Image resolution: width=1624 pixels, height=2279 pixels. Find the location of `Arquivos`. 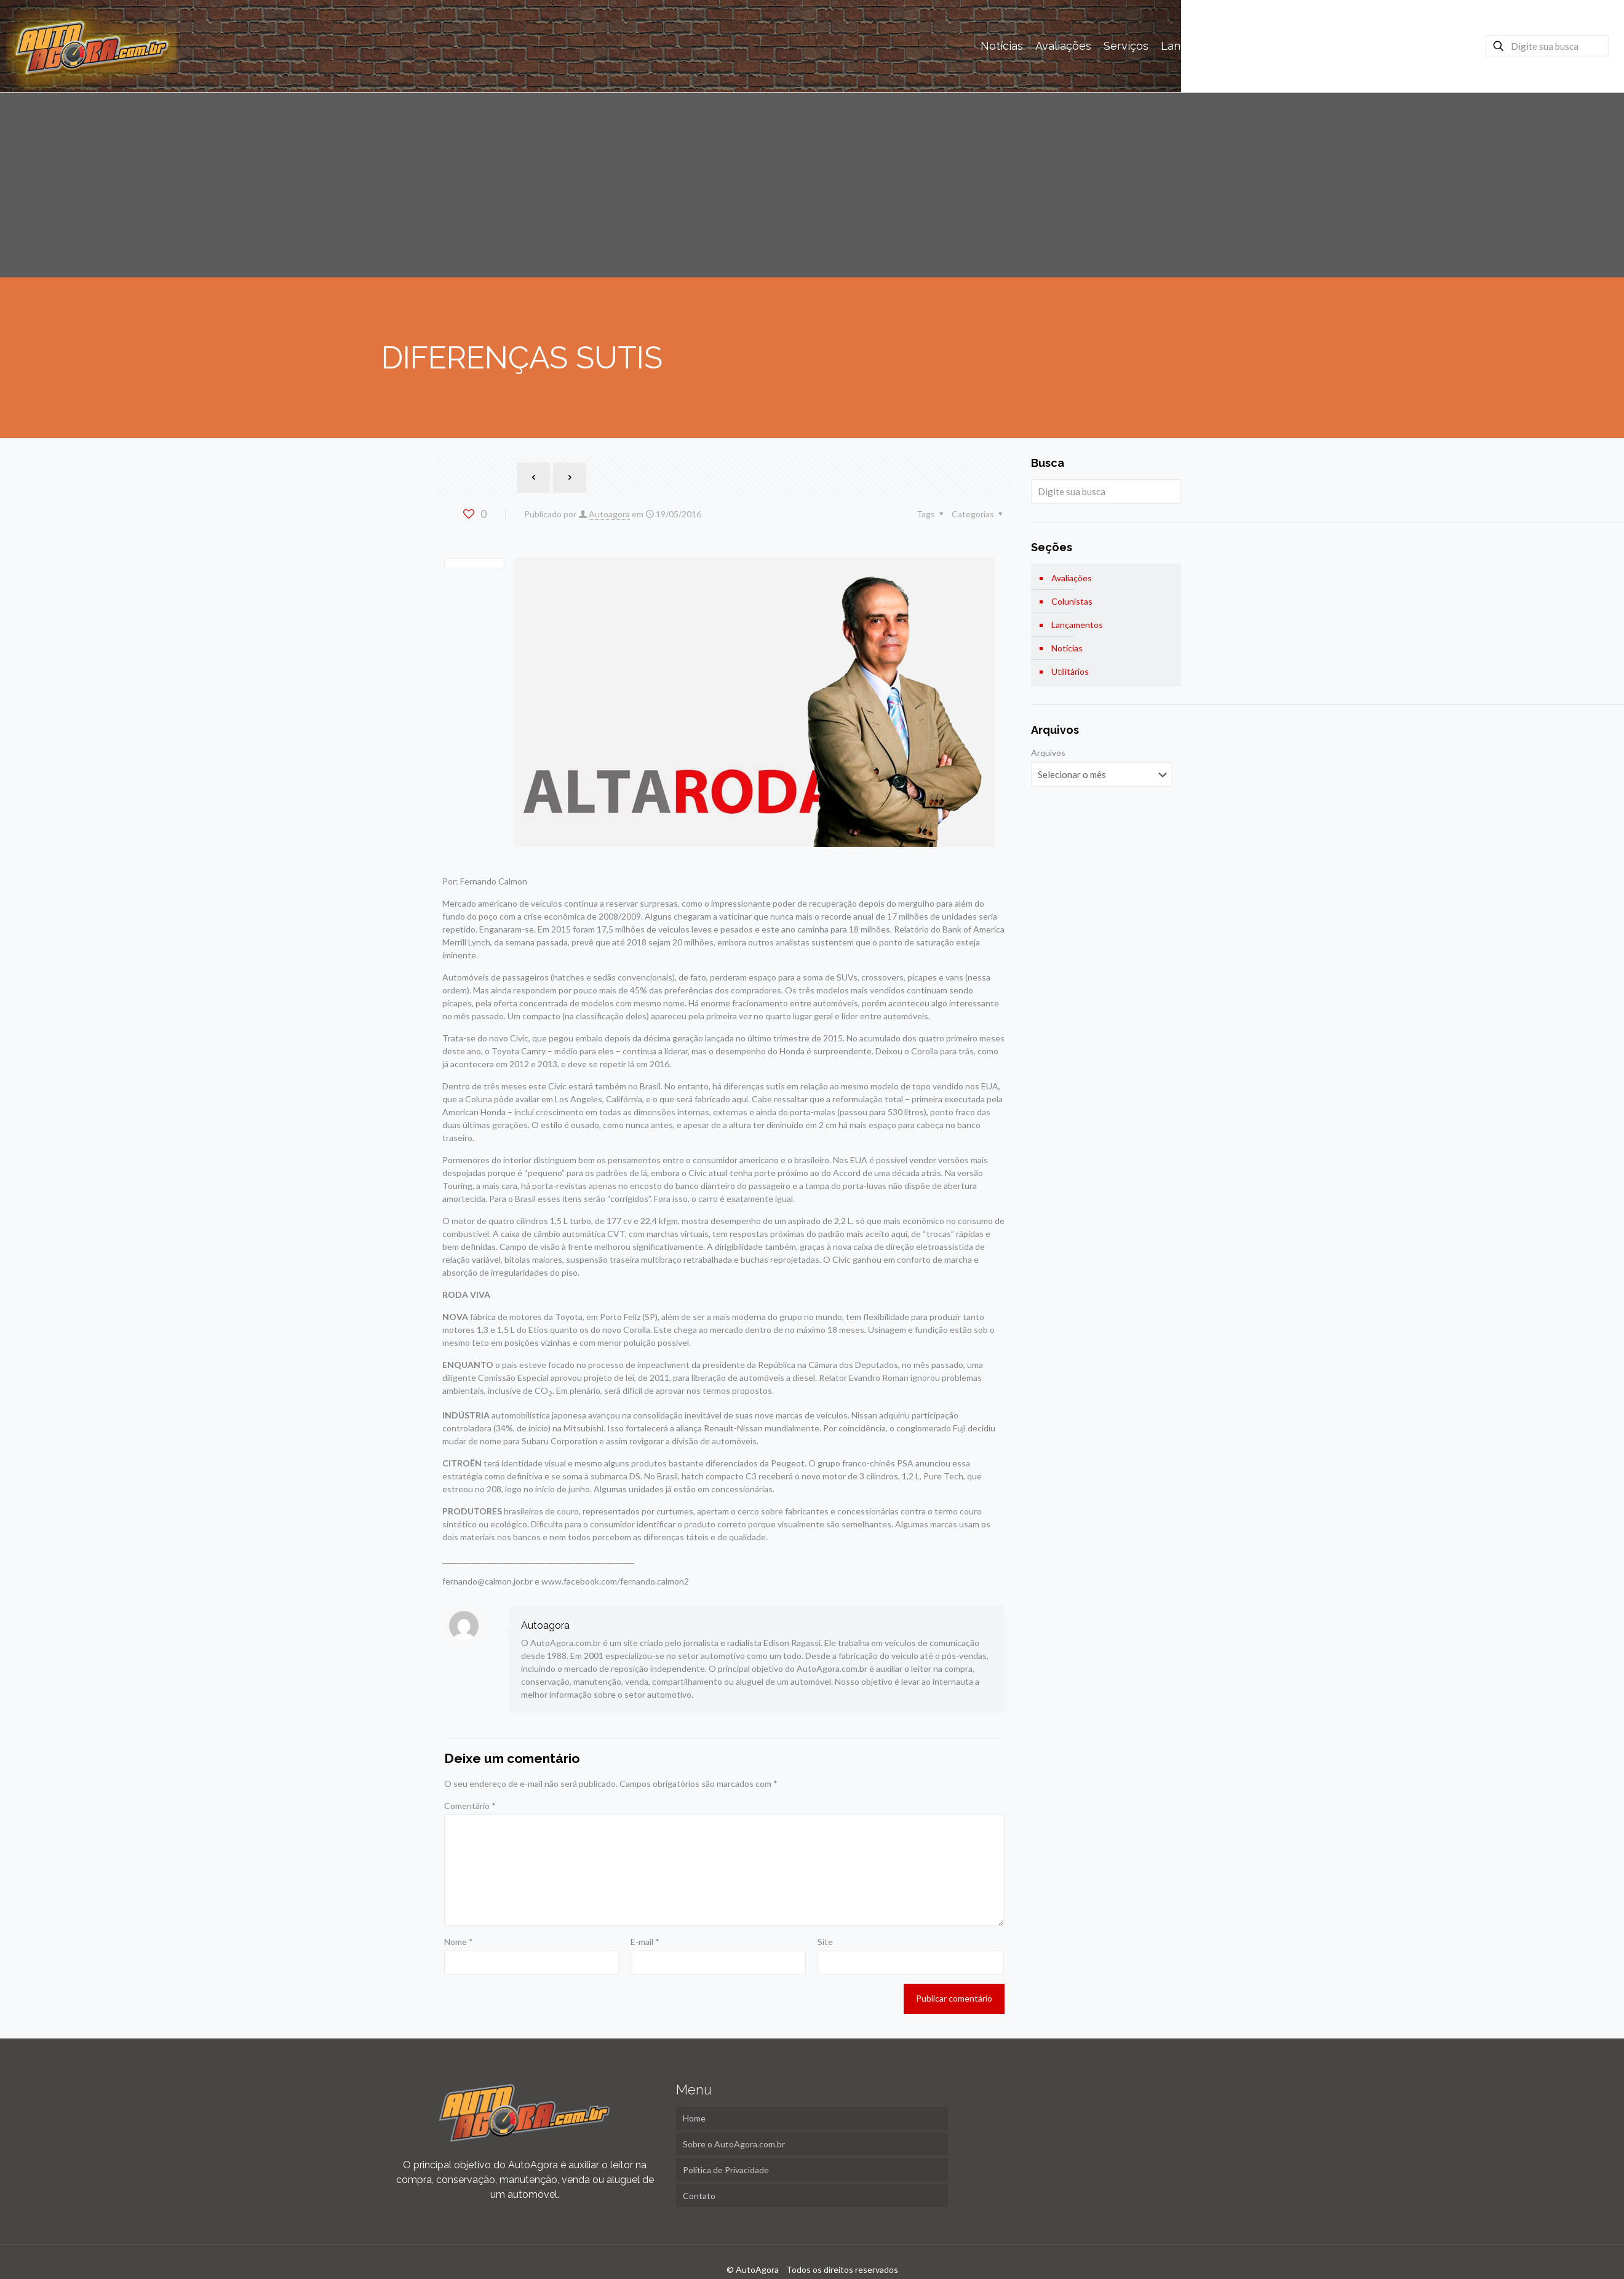

Arquivos is located at coordinates (1048, 752).